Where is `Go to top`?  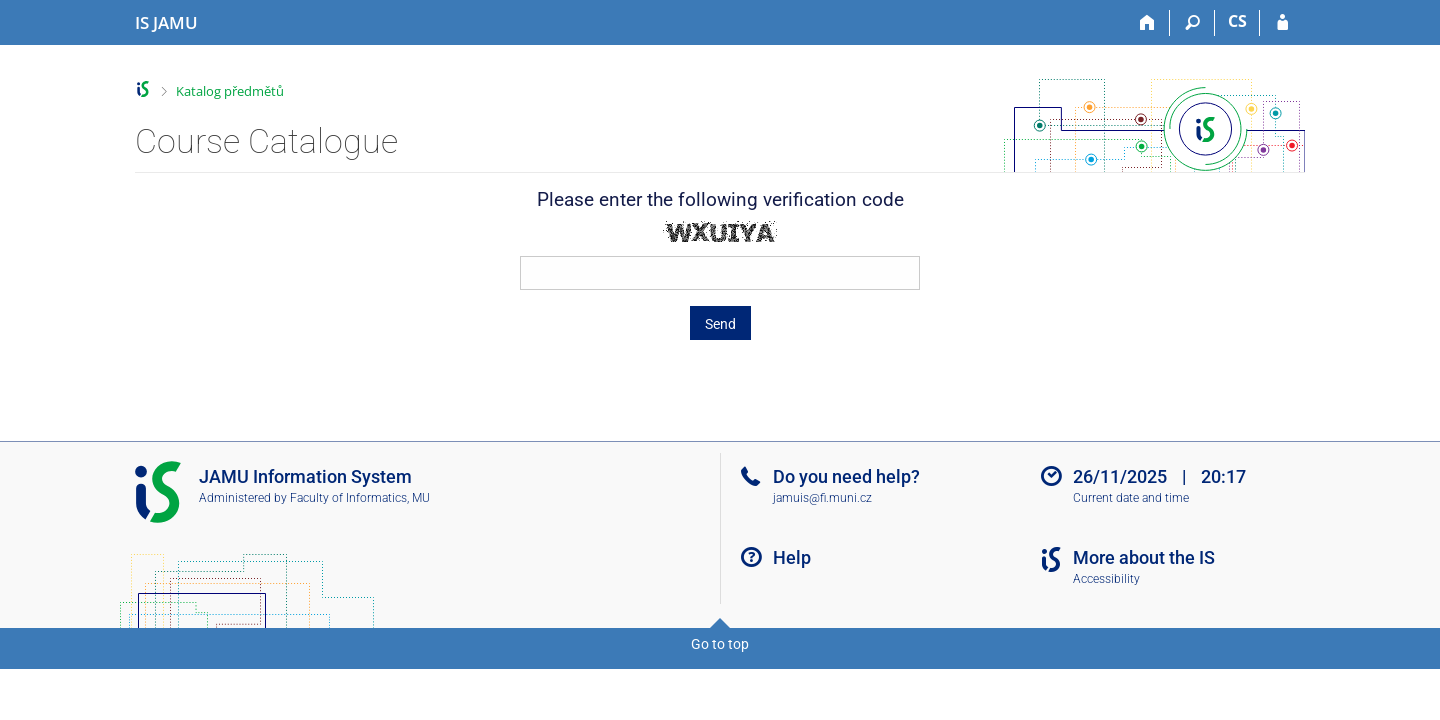 Go to top is located at coordinates (720, 644).